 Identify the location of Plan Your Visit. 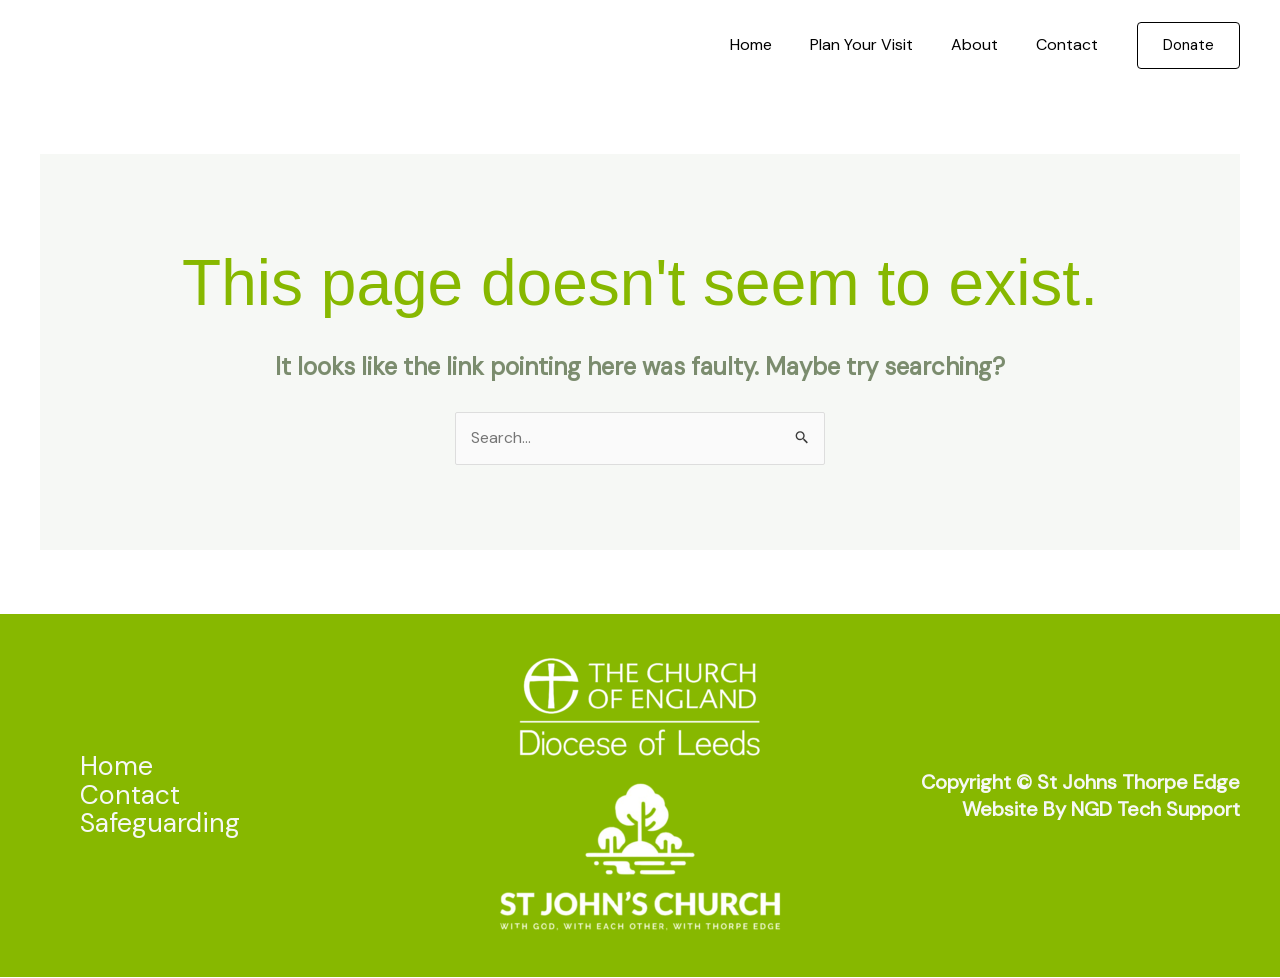
(876, 44).